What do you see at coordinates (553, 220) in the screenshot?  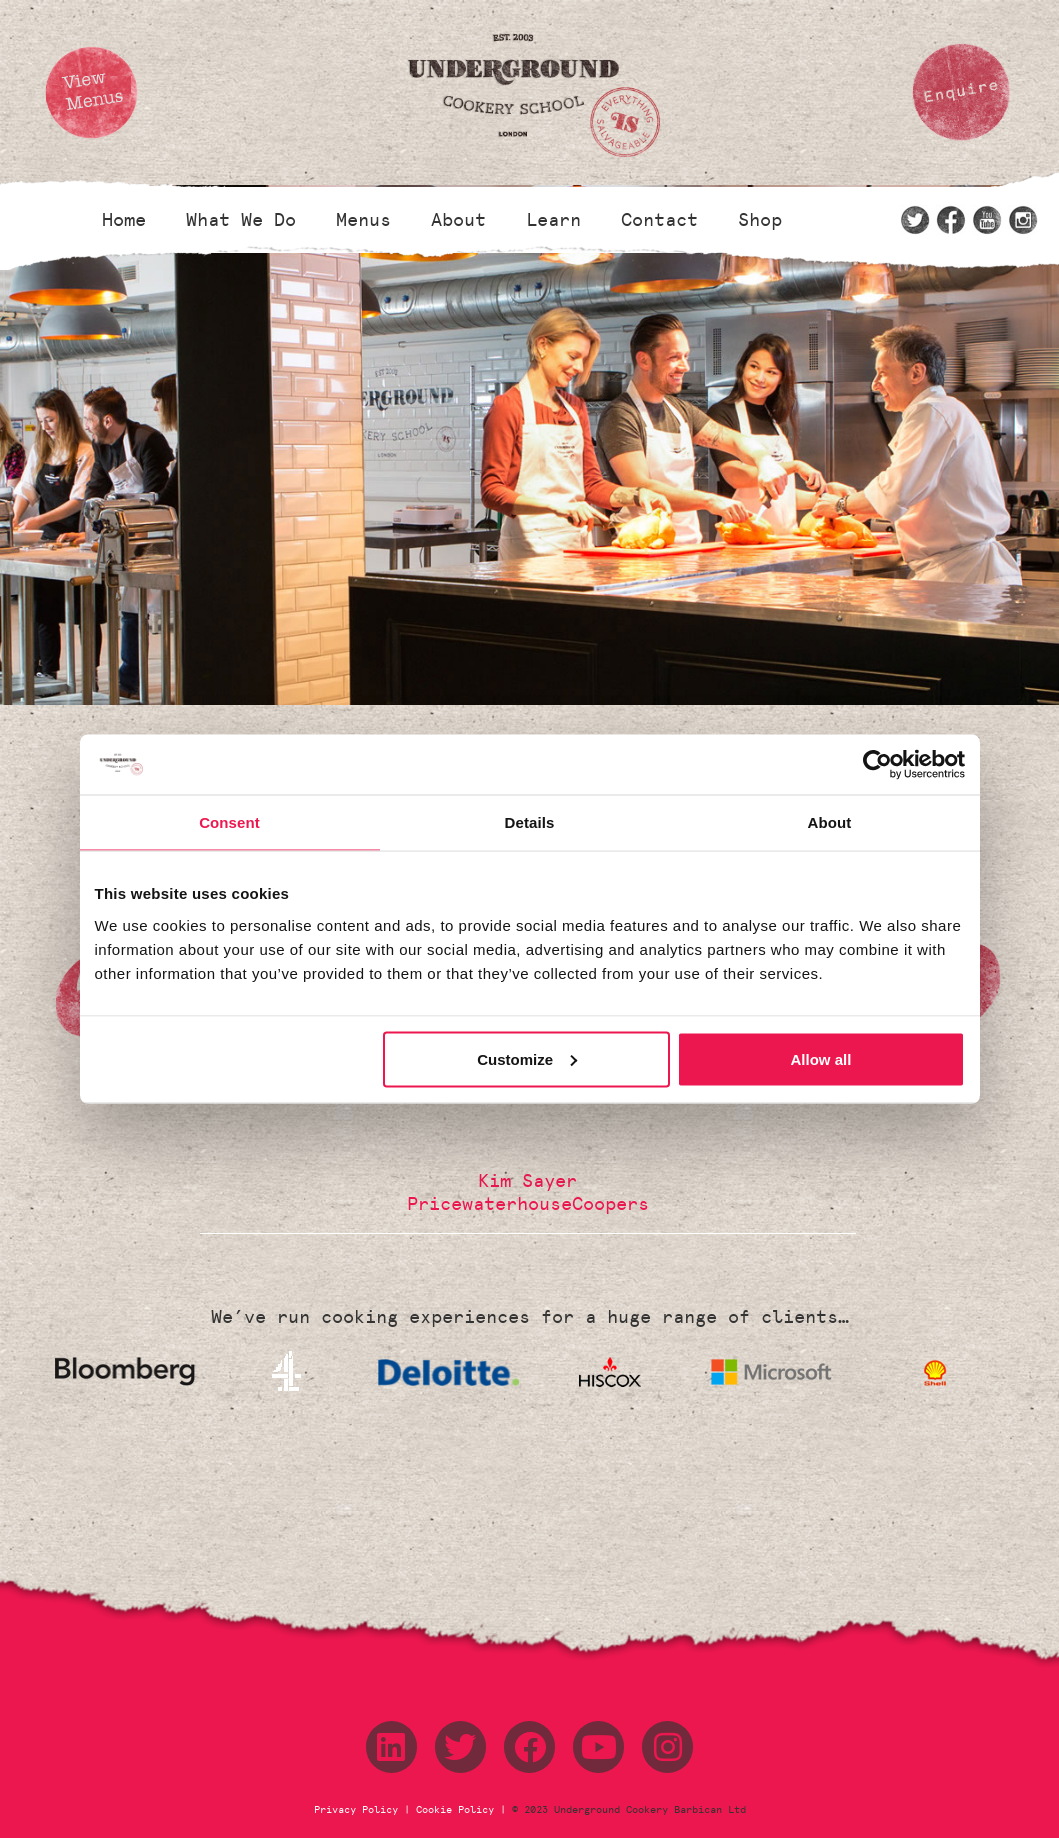 I see `Learn` at bounding box center [553, 220].